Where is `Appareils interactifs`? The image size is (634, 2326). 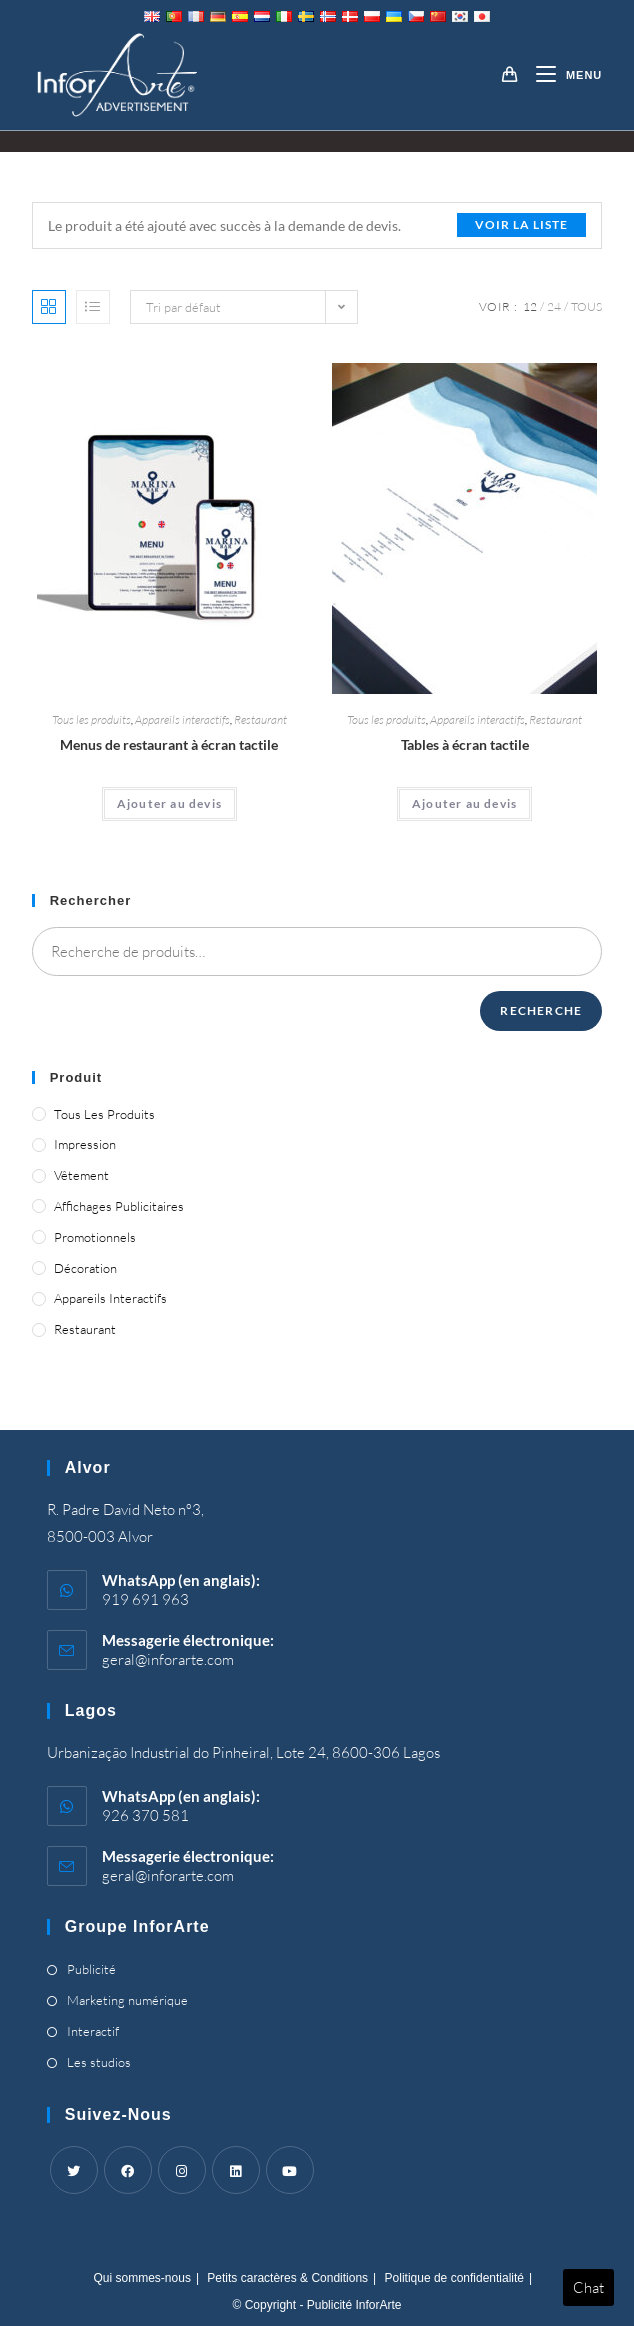 Appareils interactifs is located at coordinates (182, 719).